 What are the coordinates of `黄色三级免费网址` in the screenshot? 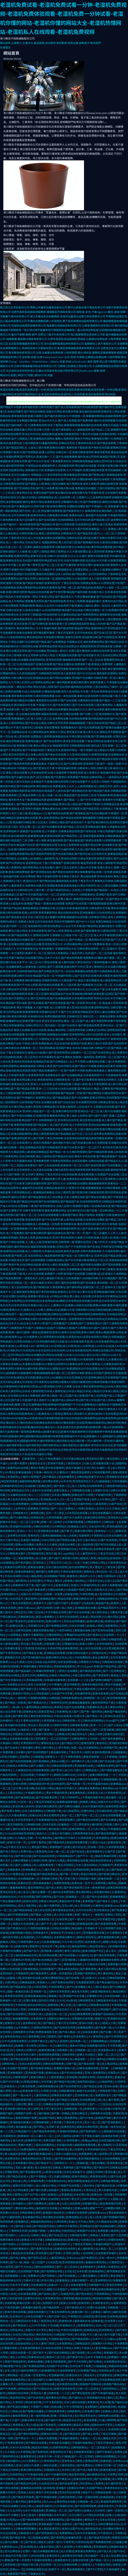 It's located at (68, 2118).